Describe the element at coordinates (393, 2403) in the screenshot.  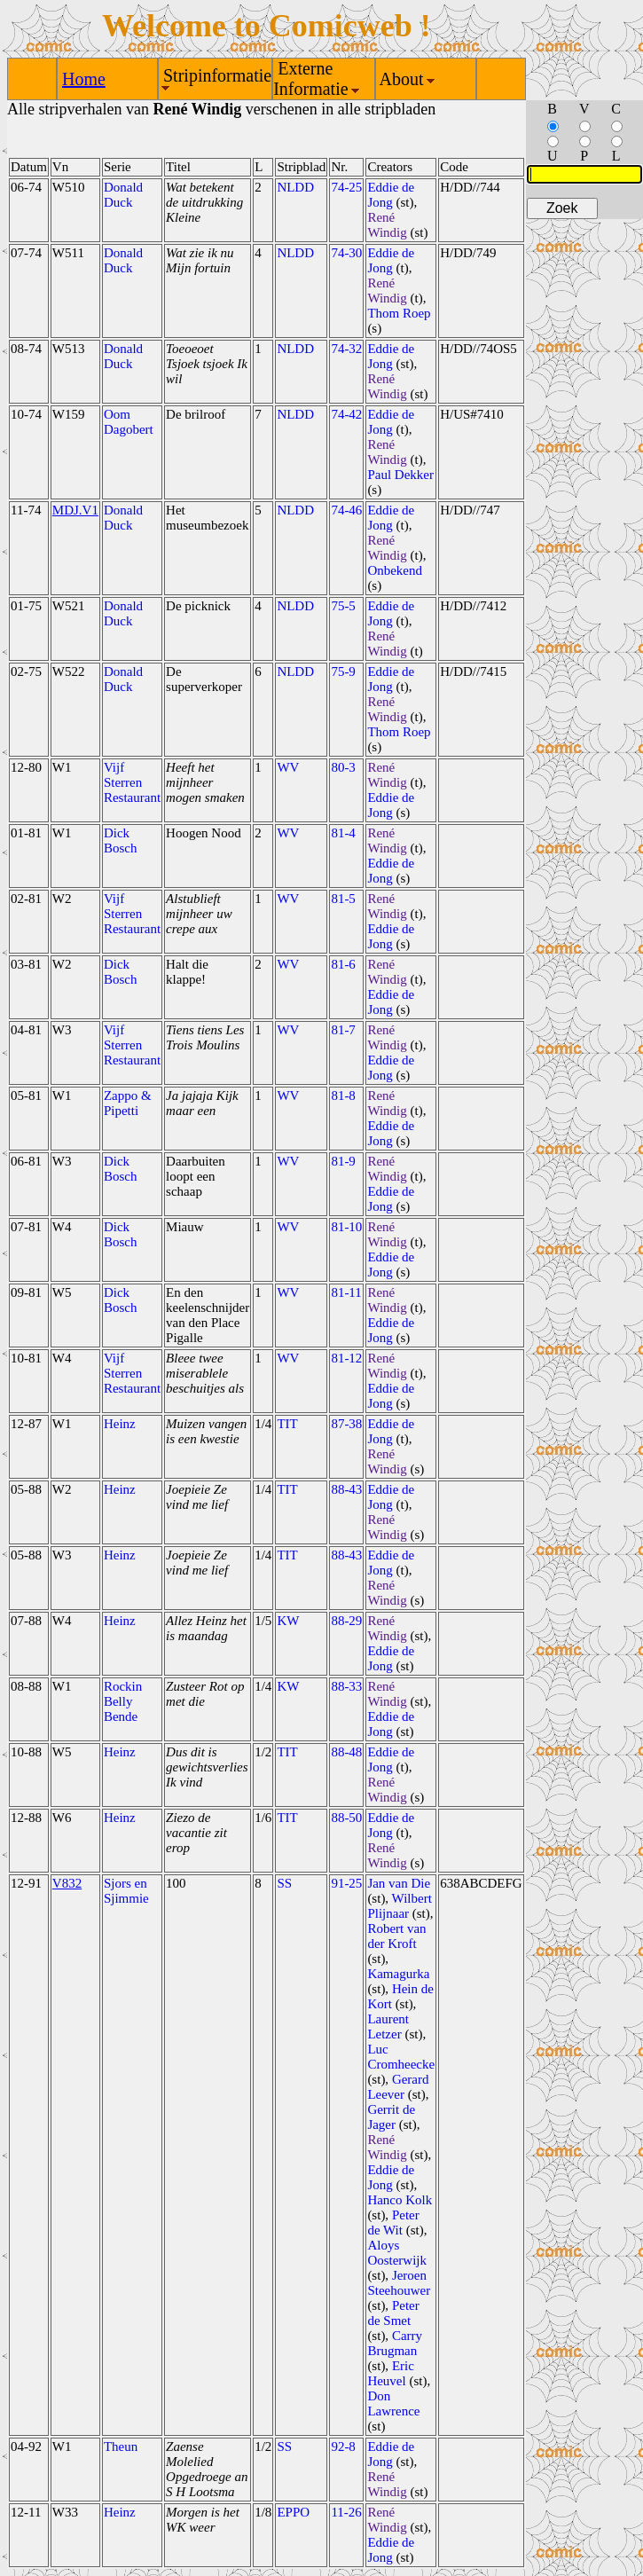
I see `Don Lawrence` at that location.